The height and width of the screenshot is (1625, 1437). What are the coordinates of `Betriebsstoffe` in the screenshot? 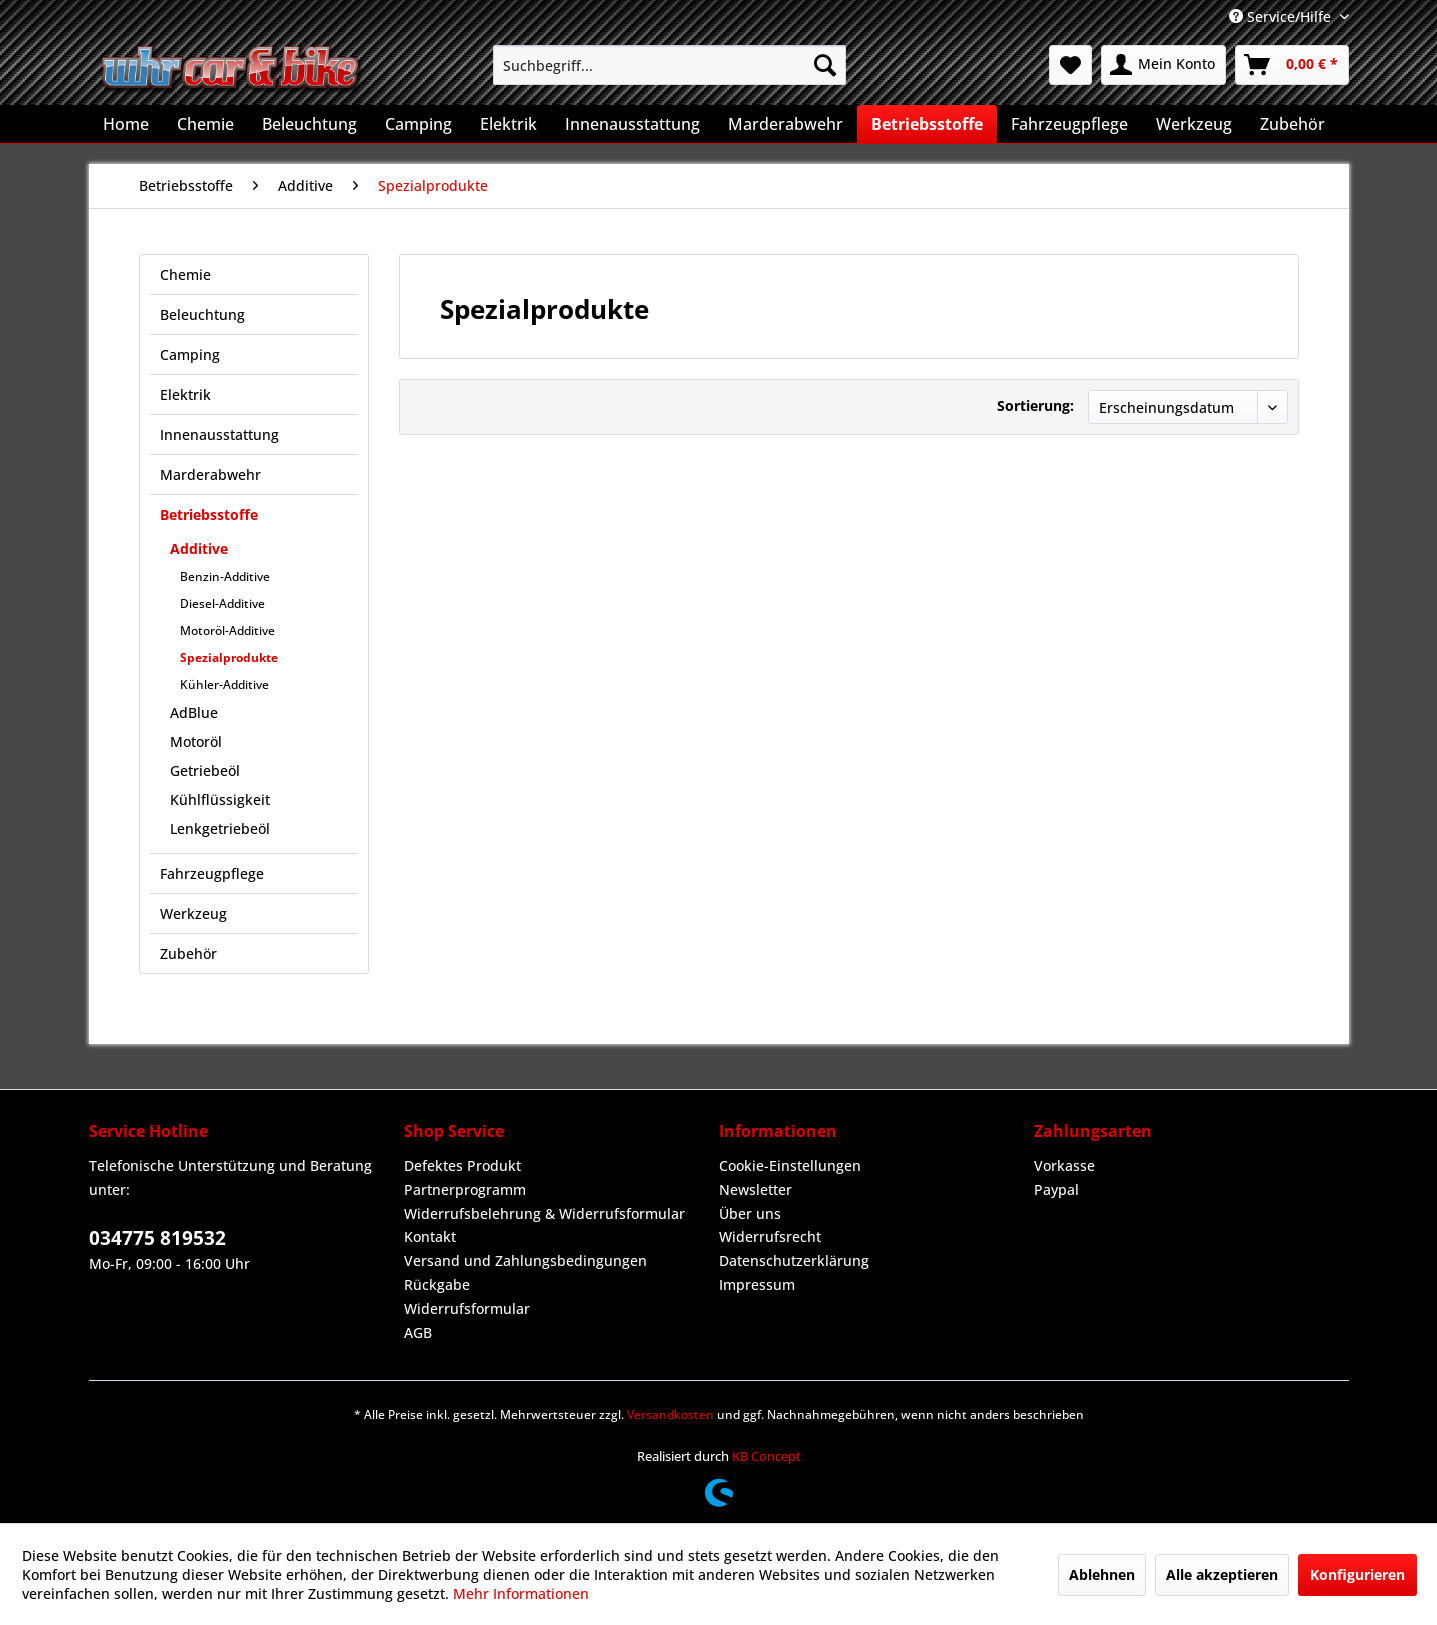 It's located at (209, 514).